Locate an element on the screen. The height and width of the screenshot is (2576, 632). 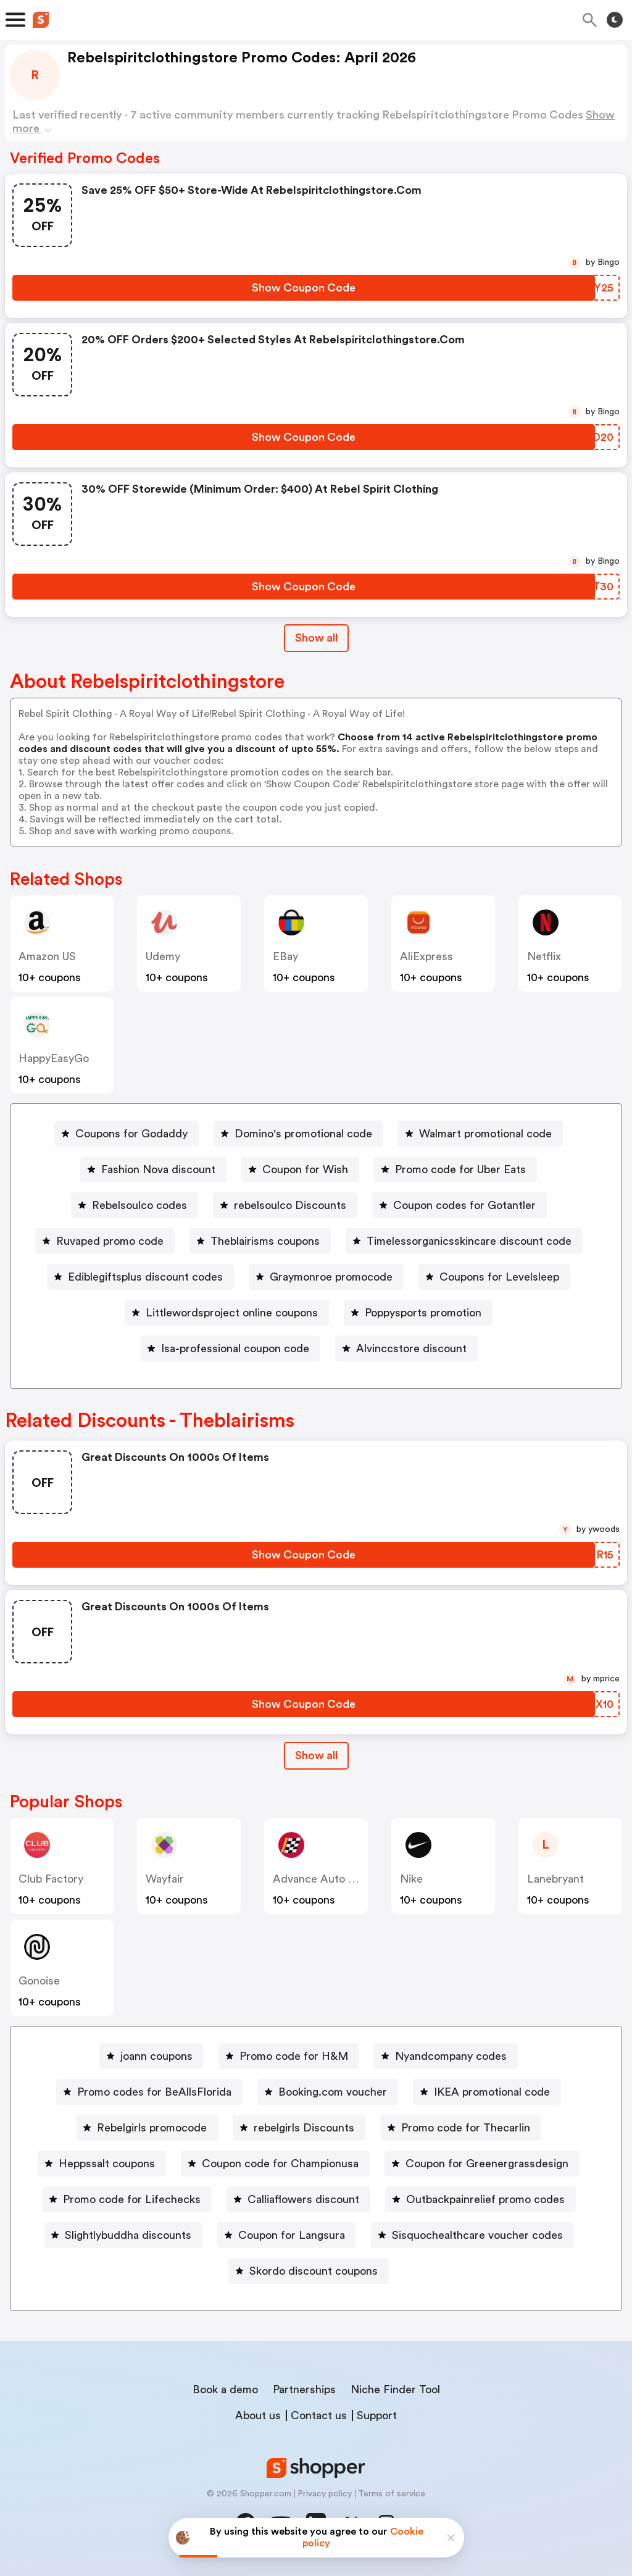
[rebelgirls Discounts Button] is located at coordinates (299, 2128).